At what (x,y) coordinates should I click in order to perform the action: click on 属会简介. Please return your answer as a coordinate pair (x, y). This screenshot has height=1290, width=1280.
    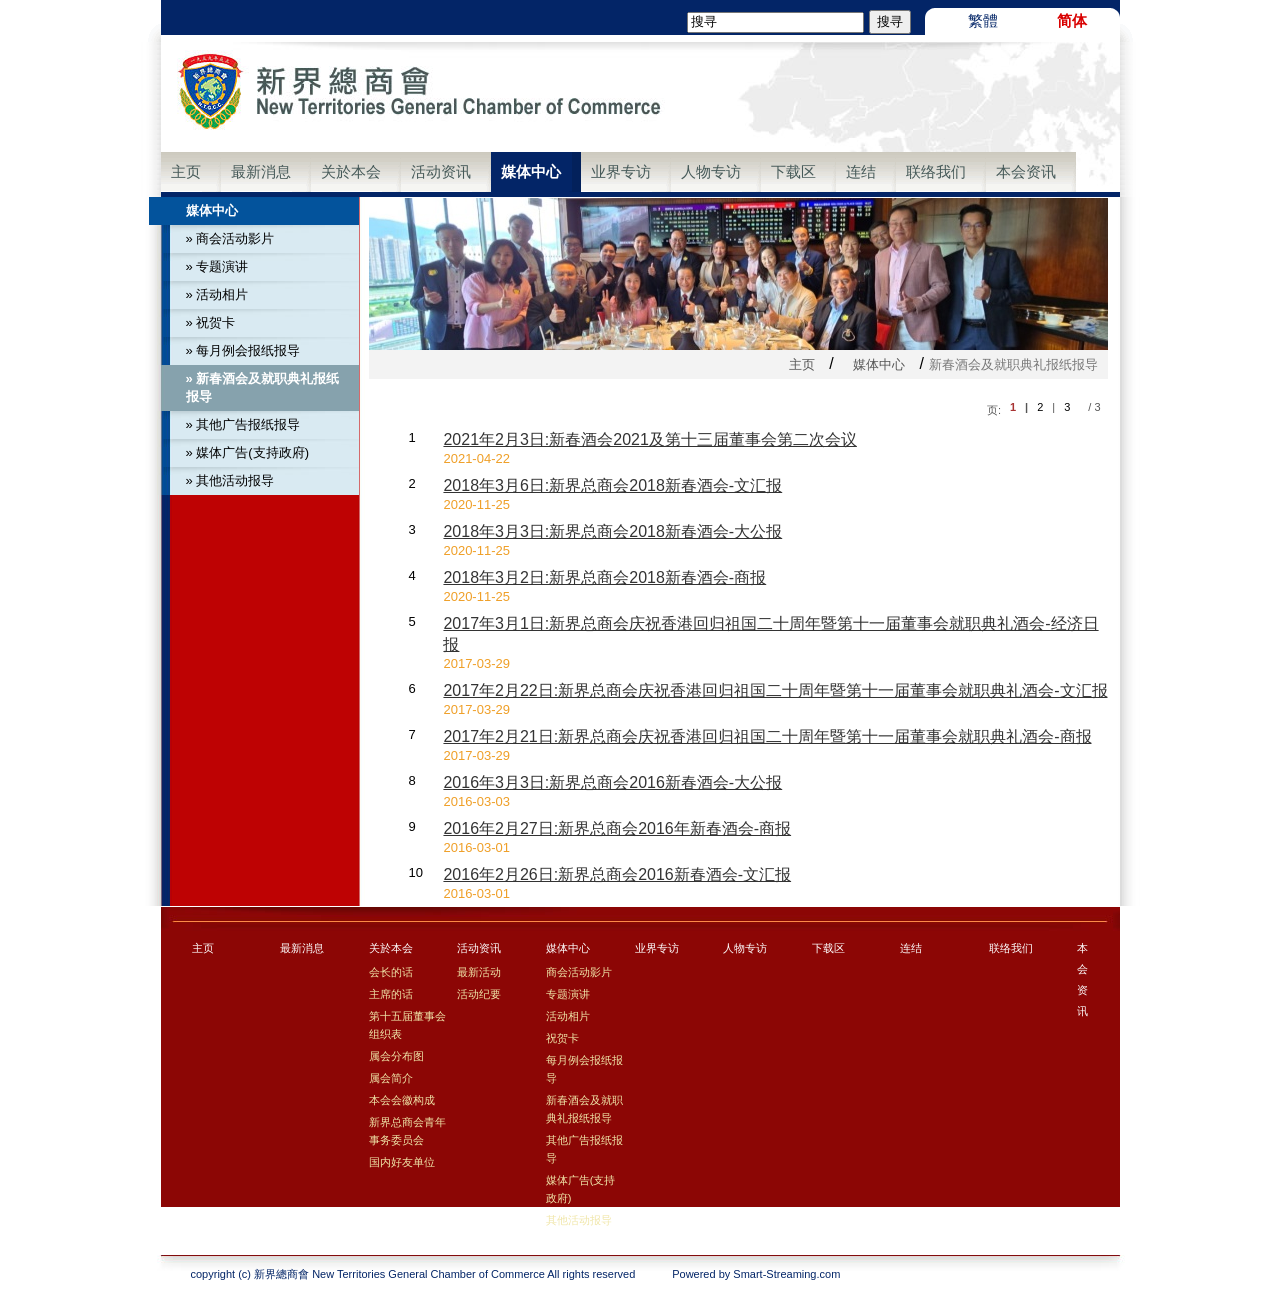
    Looking at the image, I should click on (391, 1078).